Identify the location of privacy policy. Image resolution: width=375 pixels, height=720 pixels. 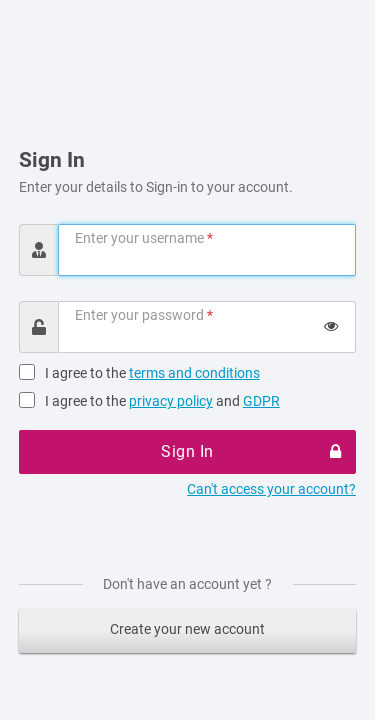
(171, 401).